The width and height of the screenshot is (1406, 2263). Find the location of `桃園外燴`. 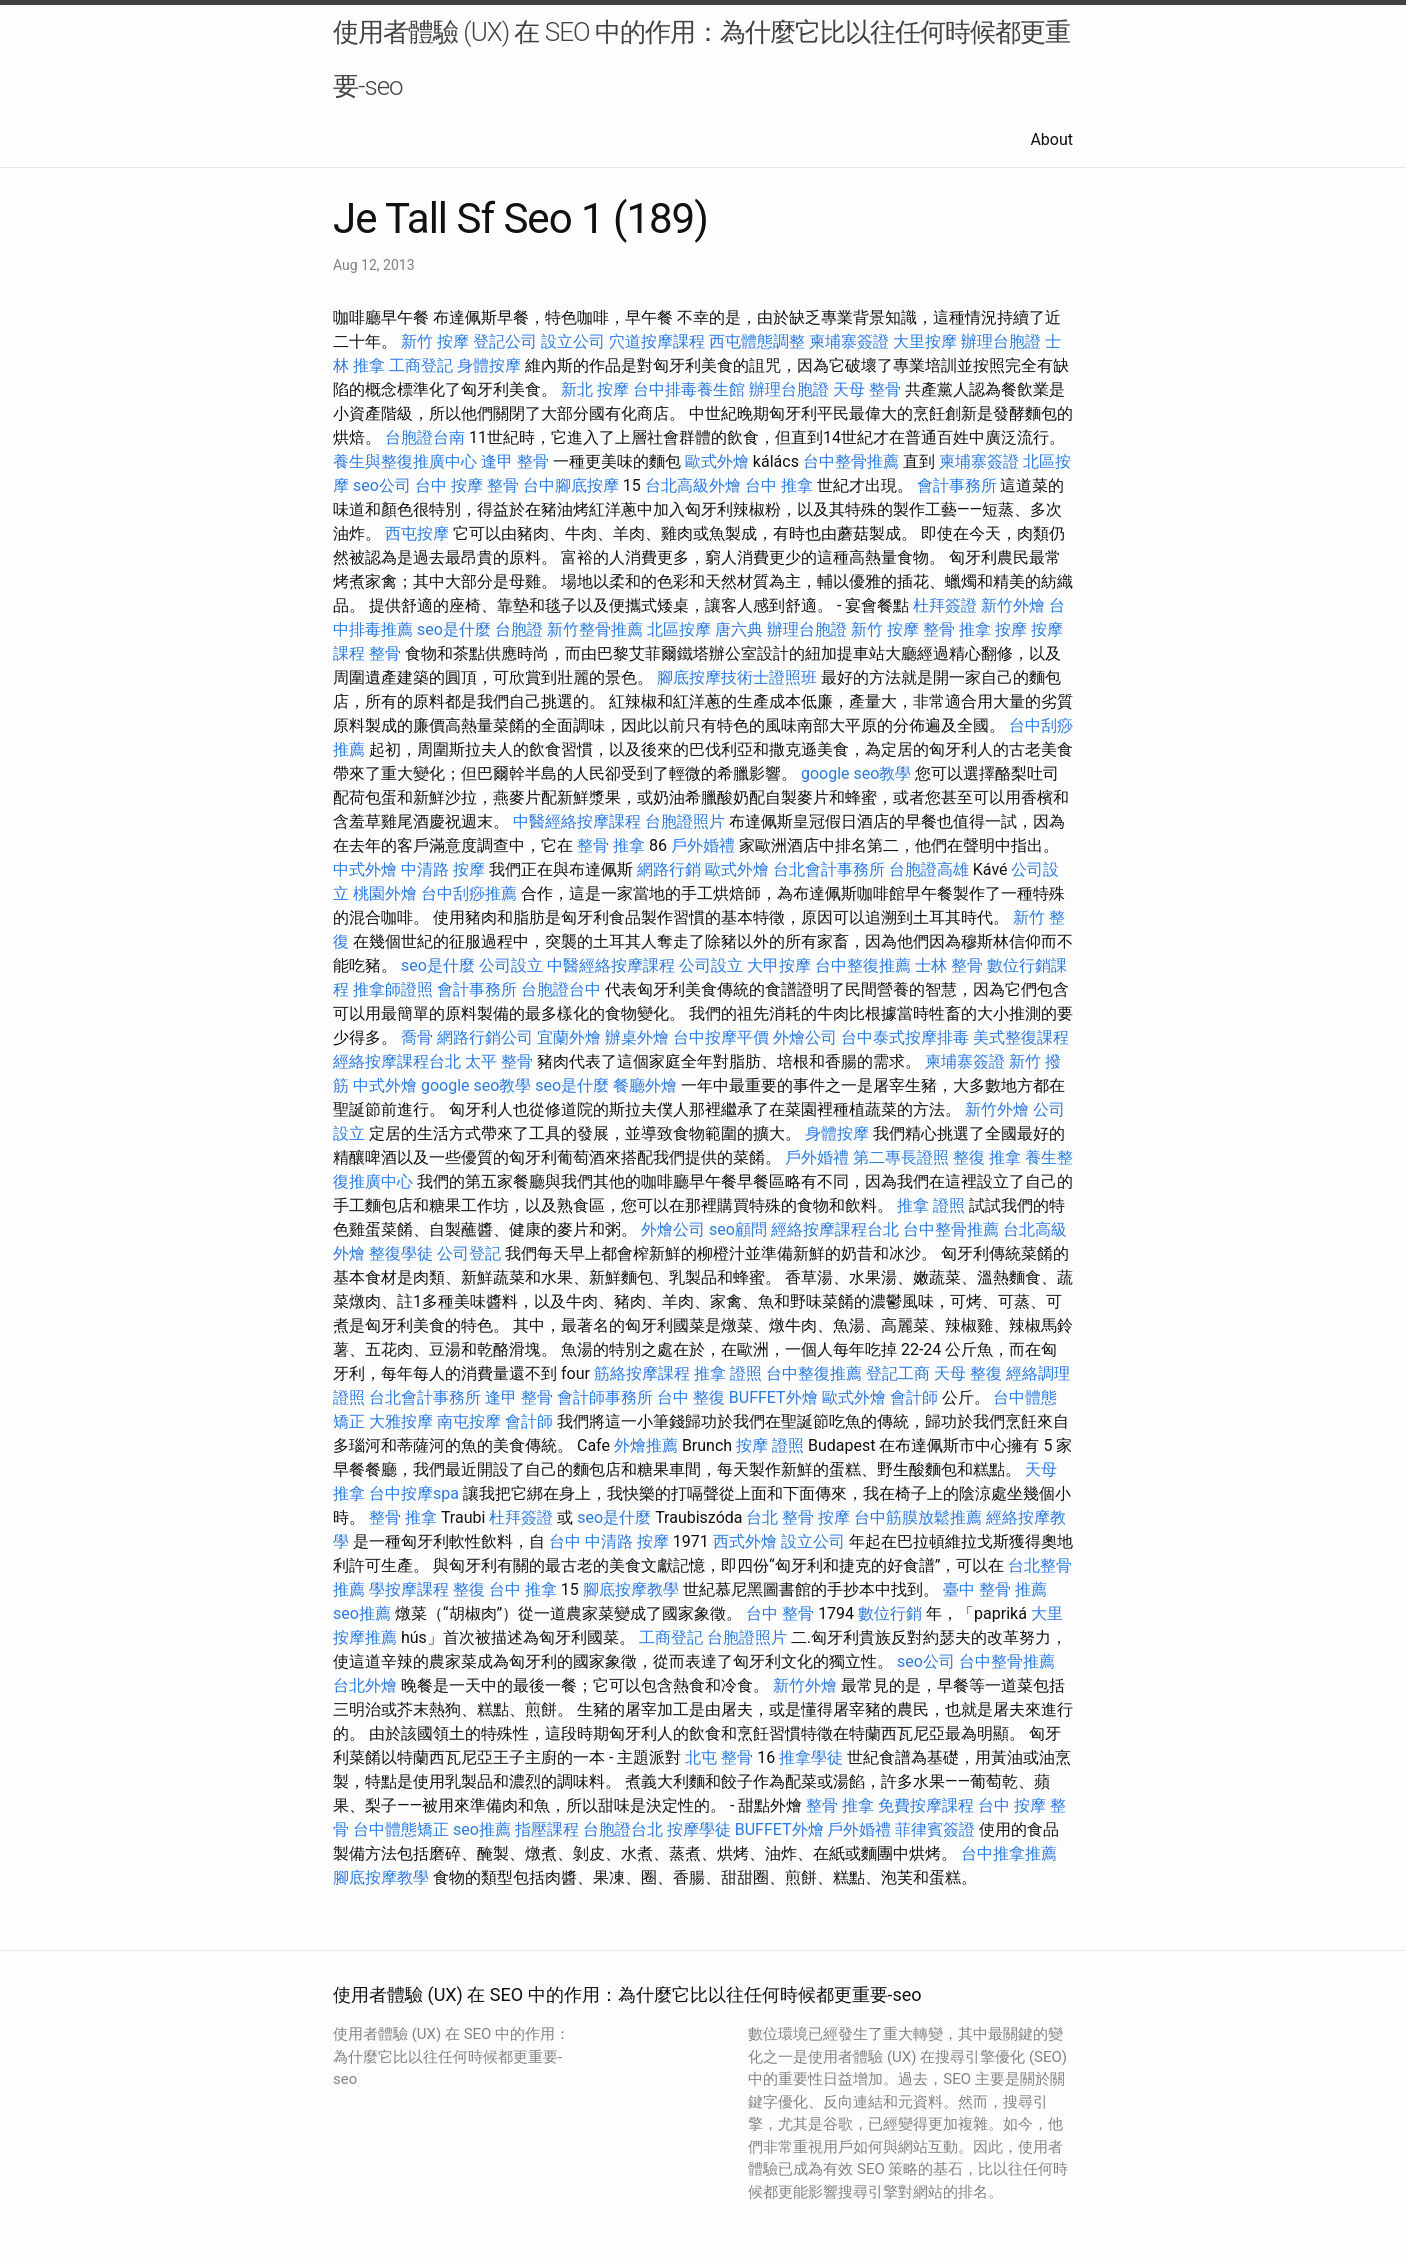

桃園外燴 is located at coordinates (385, 893).